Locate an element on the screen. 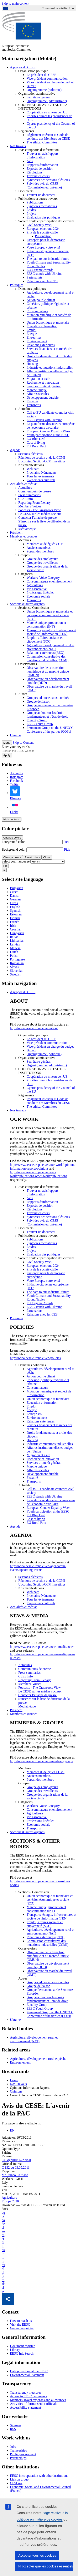 This screenshot has width=78, height=2576. Prix de la société civile is located at coordinates (42, 232).